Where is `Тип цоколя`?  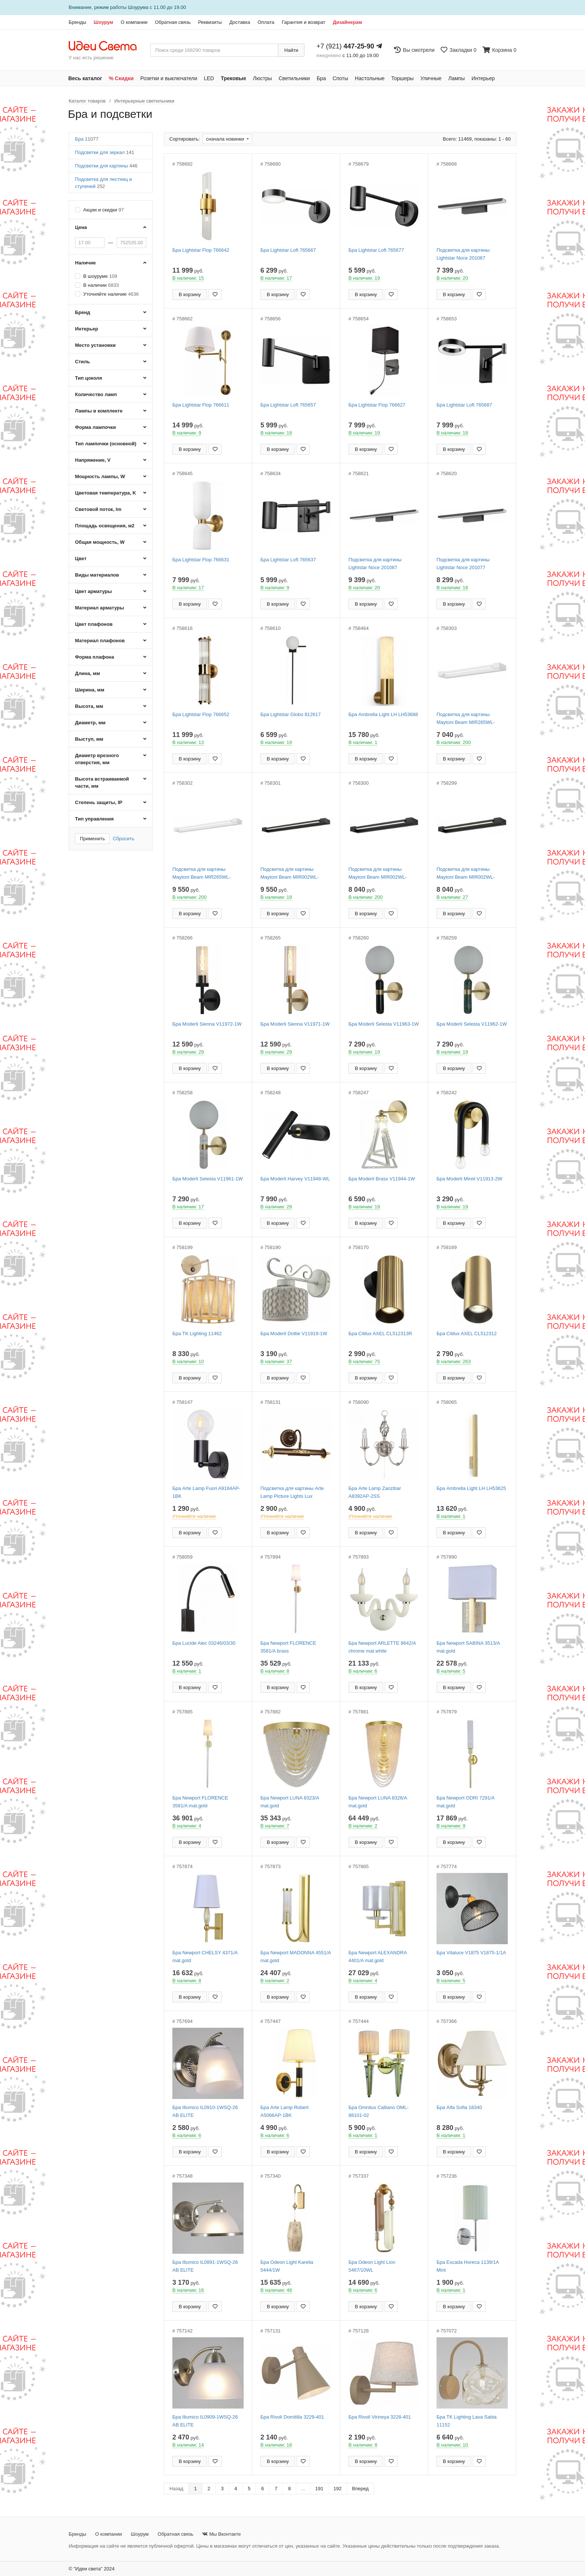
Тип цоколя is located at coordinates (88, 378).